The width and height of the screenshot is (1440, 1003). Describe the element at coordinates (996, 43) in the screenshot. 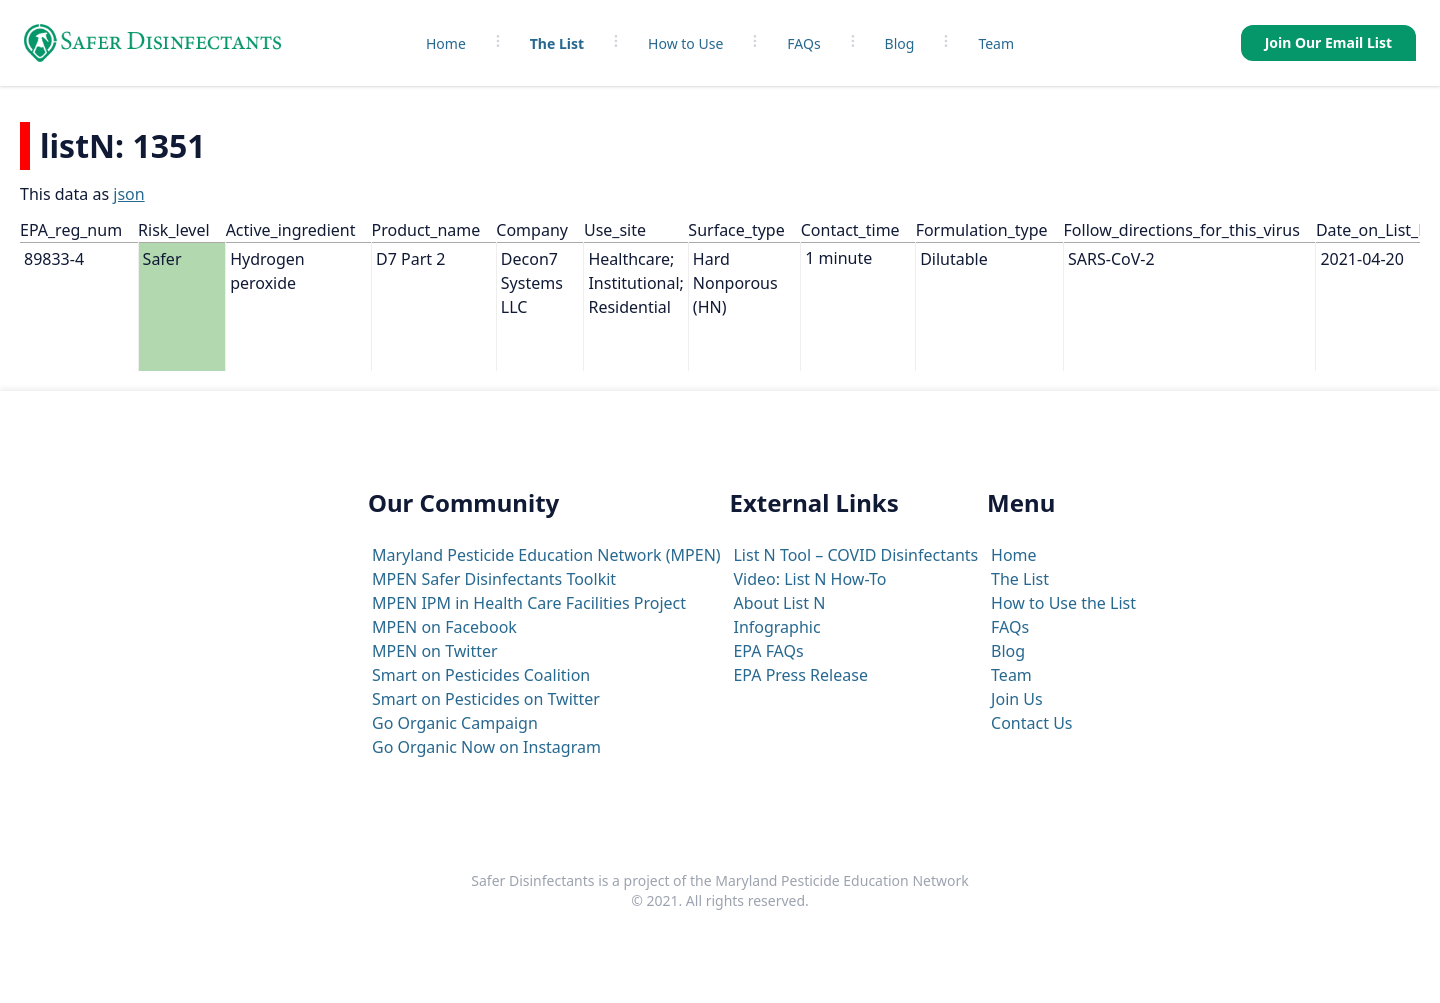

I see `Team` at that location.